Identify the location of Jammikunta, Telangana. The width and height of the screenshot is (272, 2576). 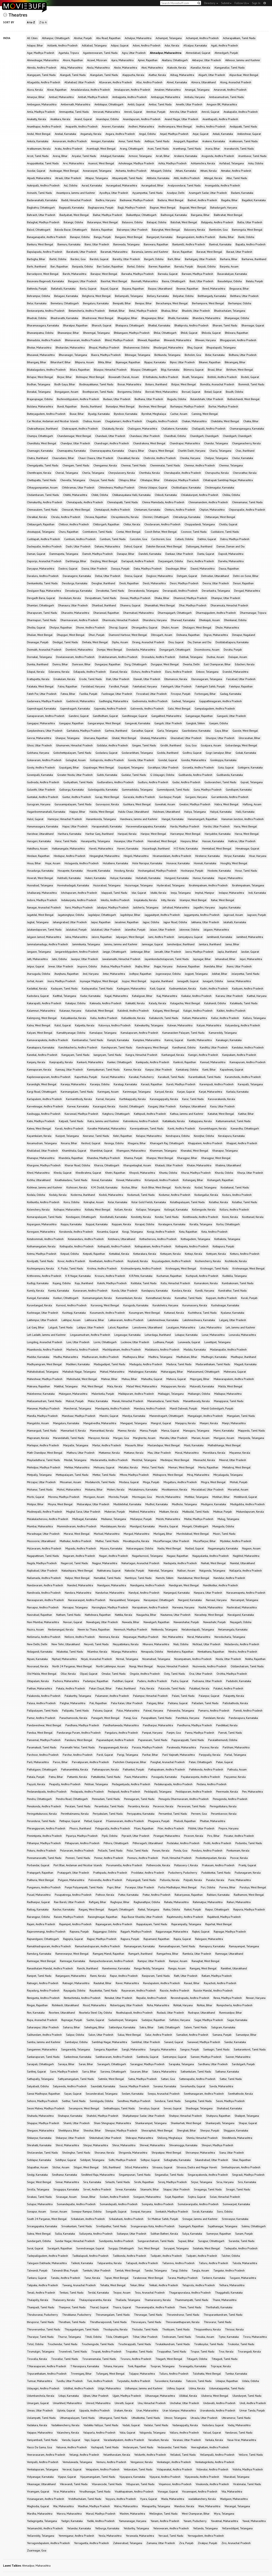
(86, 944).